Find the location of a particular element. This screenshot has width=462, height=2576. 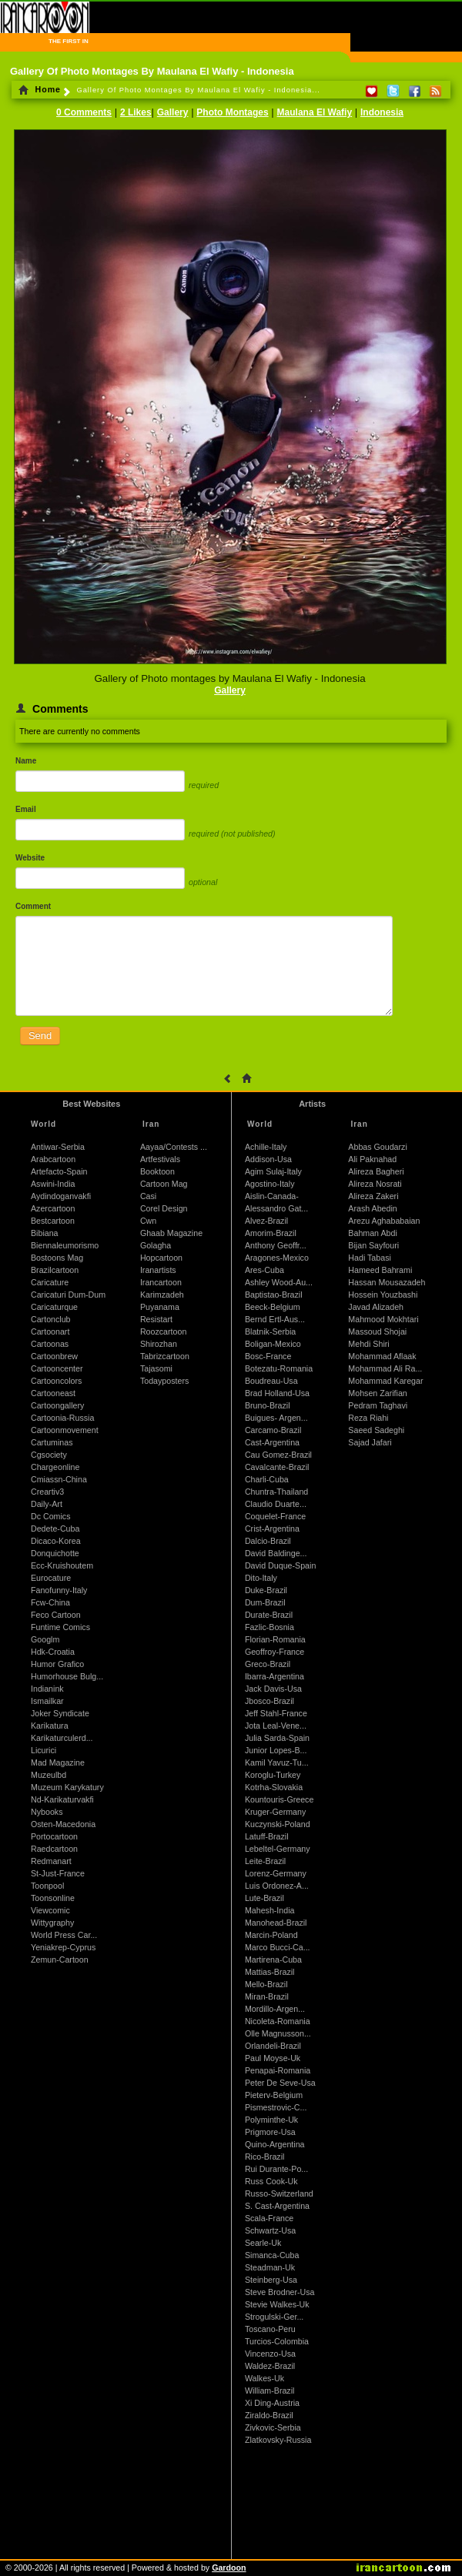

Zivkovic-Serbia is located at coordinates (273, 2427).